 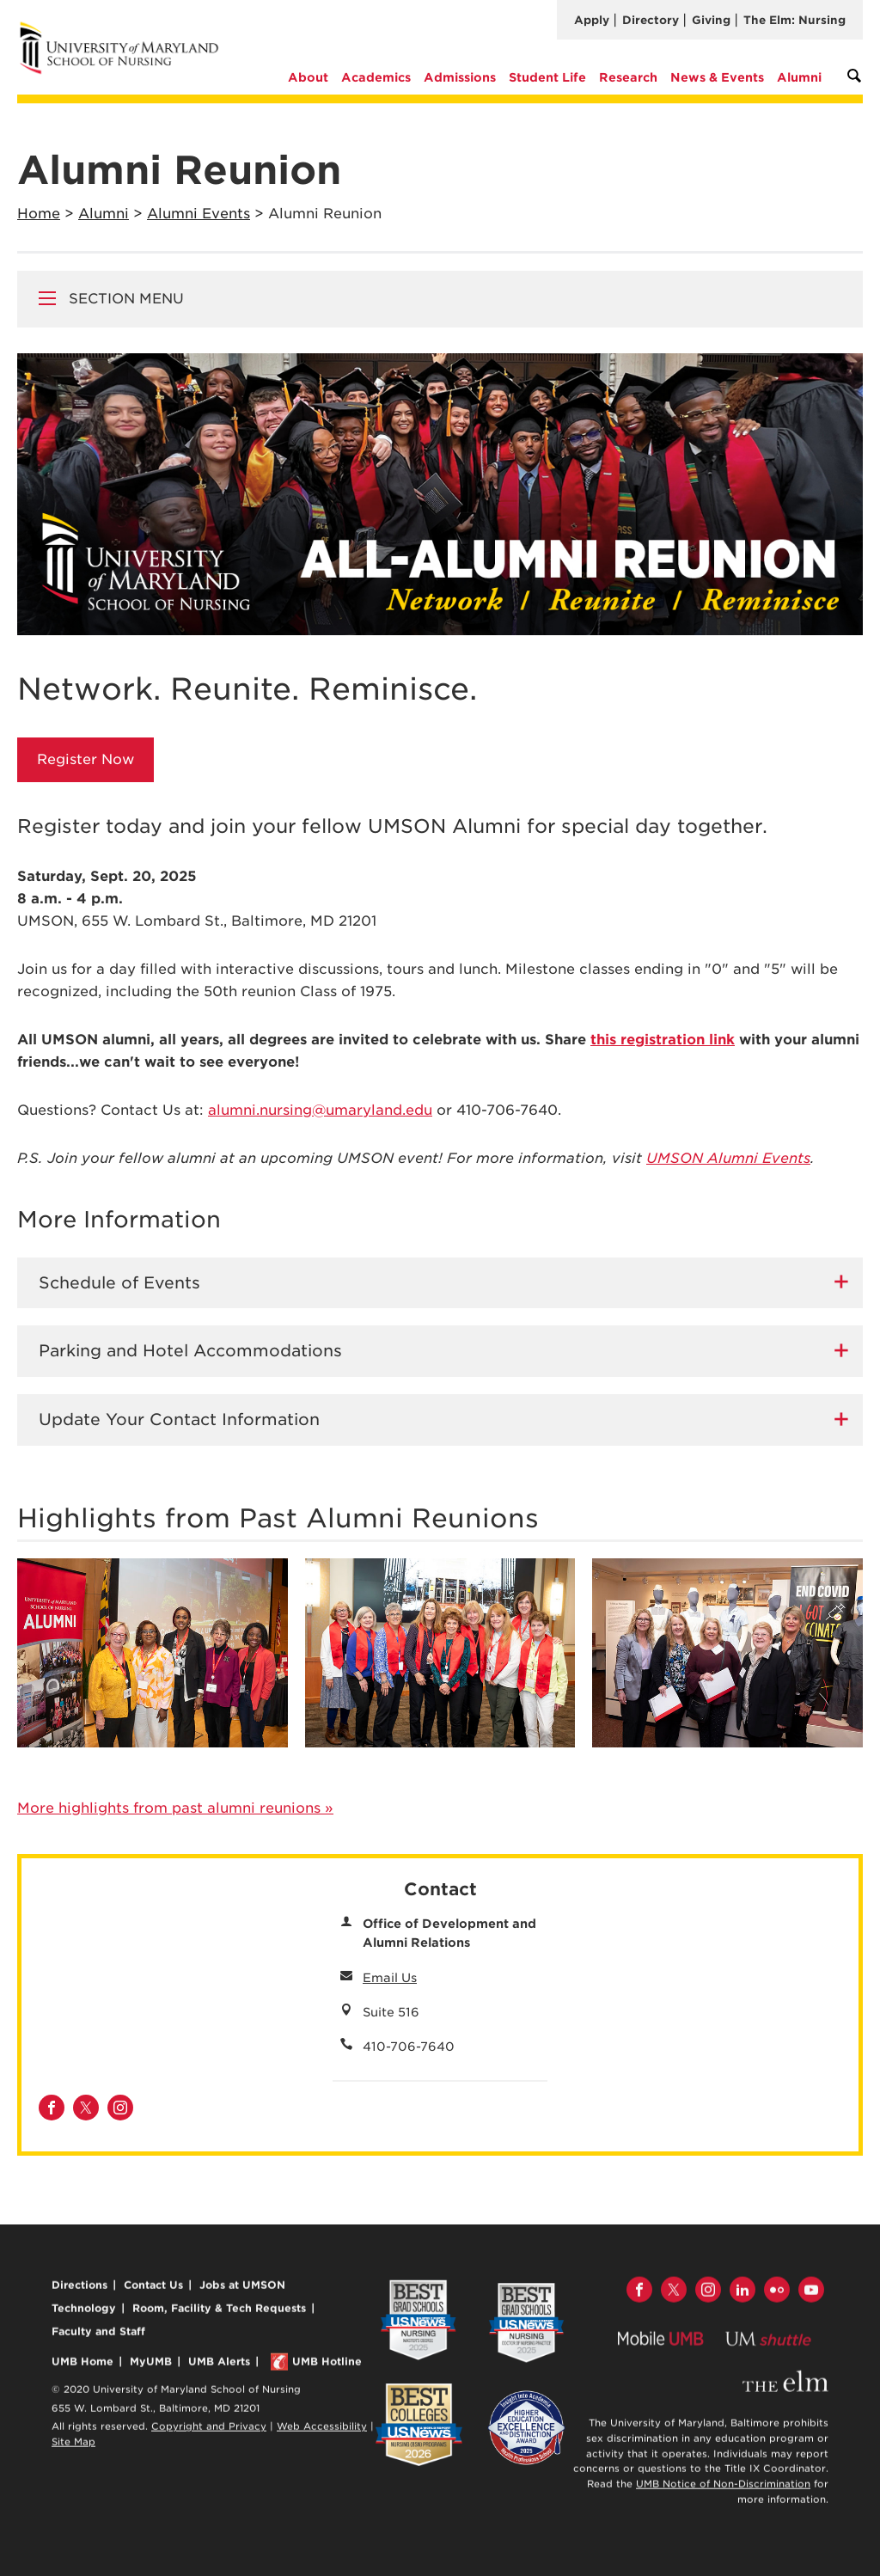 What do you see at coordinates (198, 213) in the screenshot?
I see `Alumni Events` at bounding box center [198, 213].